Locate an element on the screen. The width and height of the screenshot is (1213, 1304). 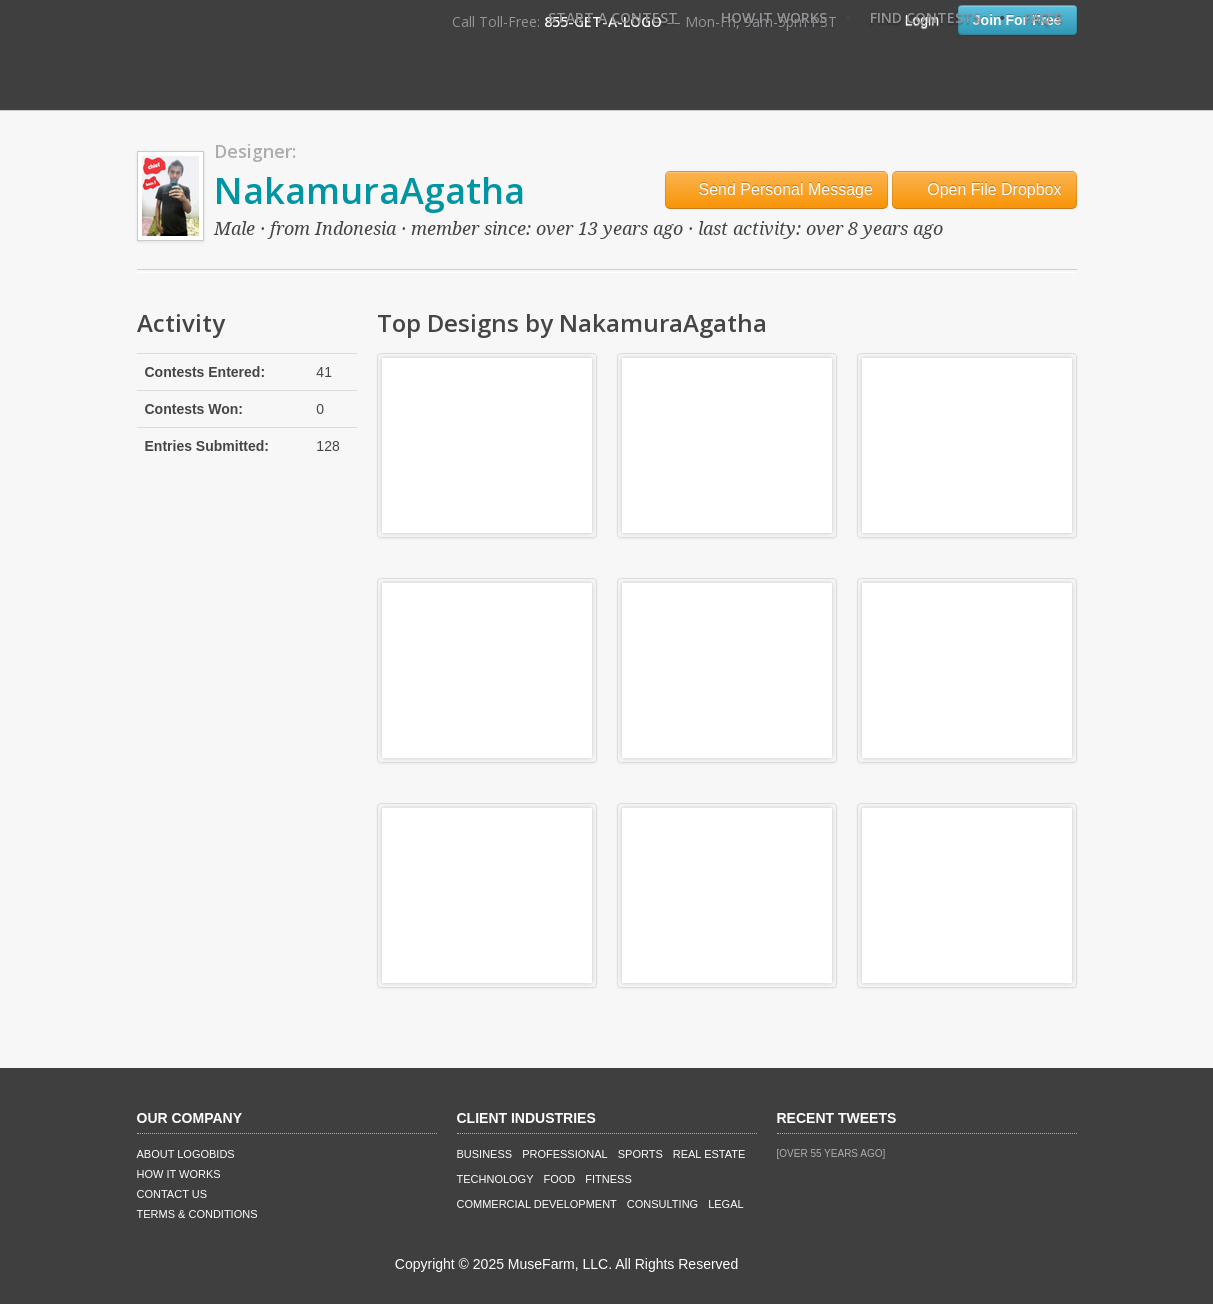
Start A Contest is located at coordinates (613, 17).